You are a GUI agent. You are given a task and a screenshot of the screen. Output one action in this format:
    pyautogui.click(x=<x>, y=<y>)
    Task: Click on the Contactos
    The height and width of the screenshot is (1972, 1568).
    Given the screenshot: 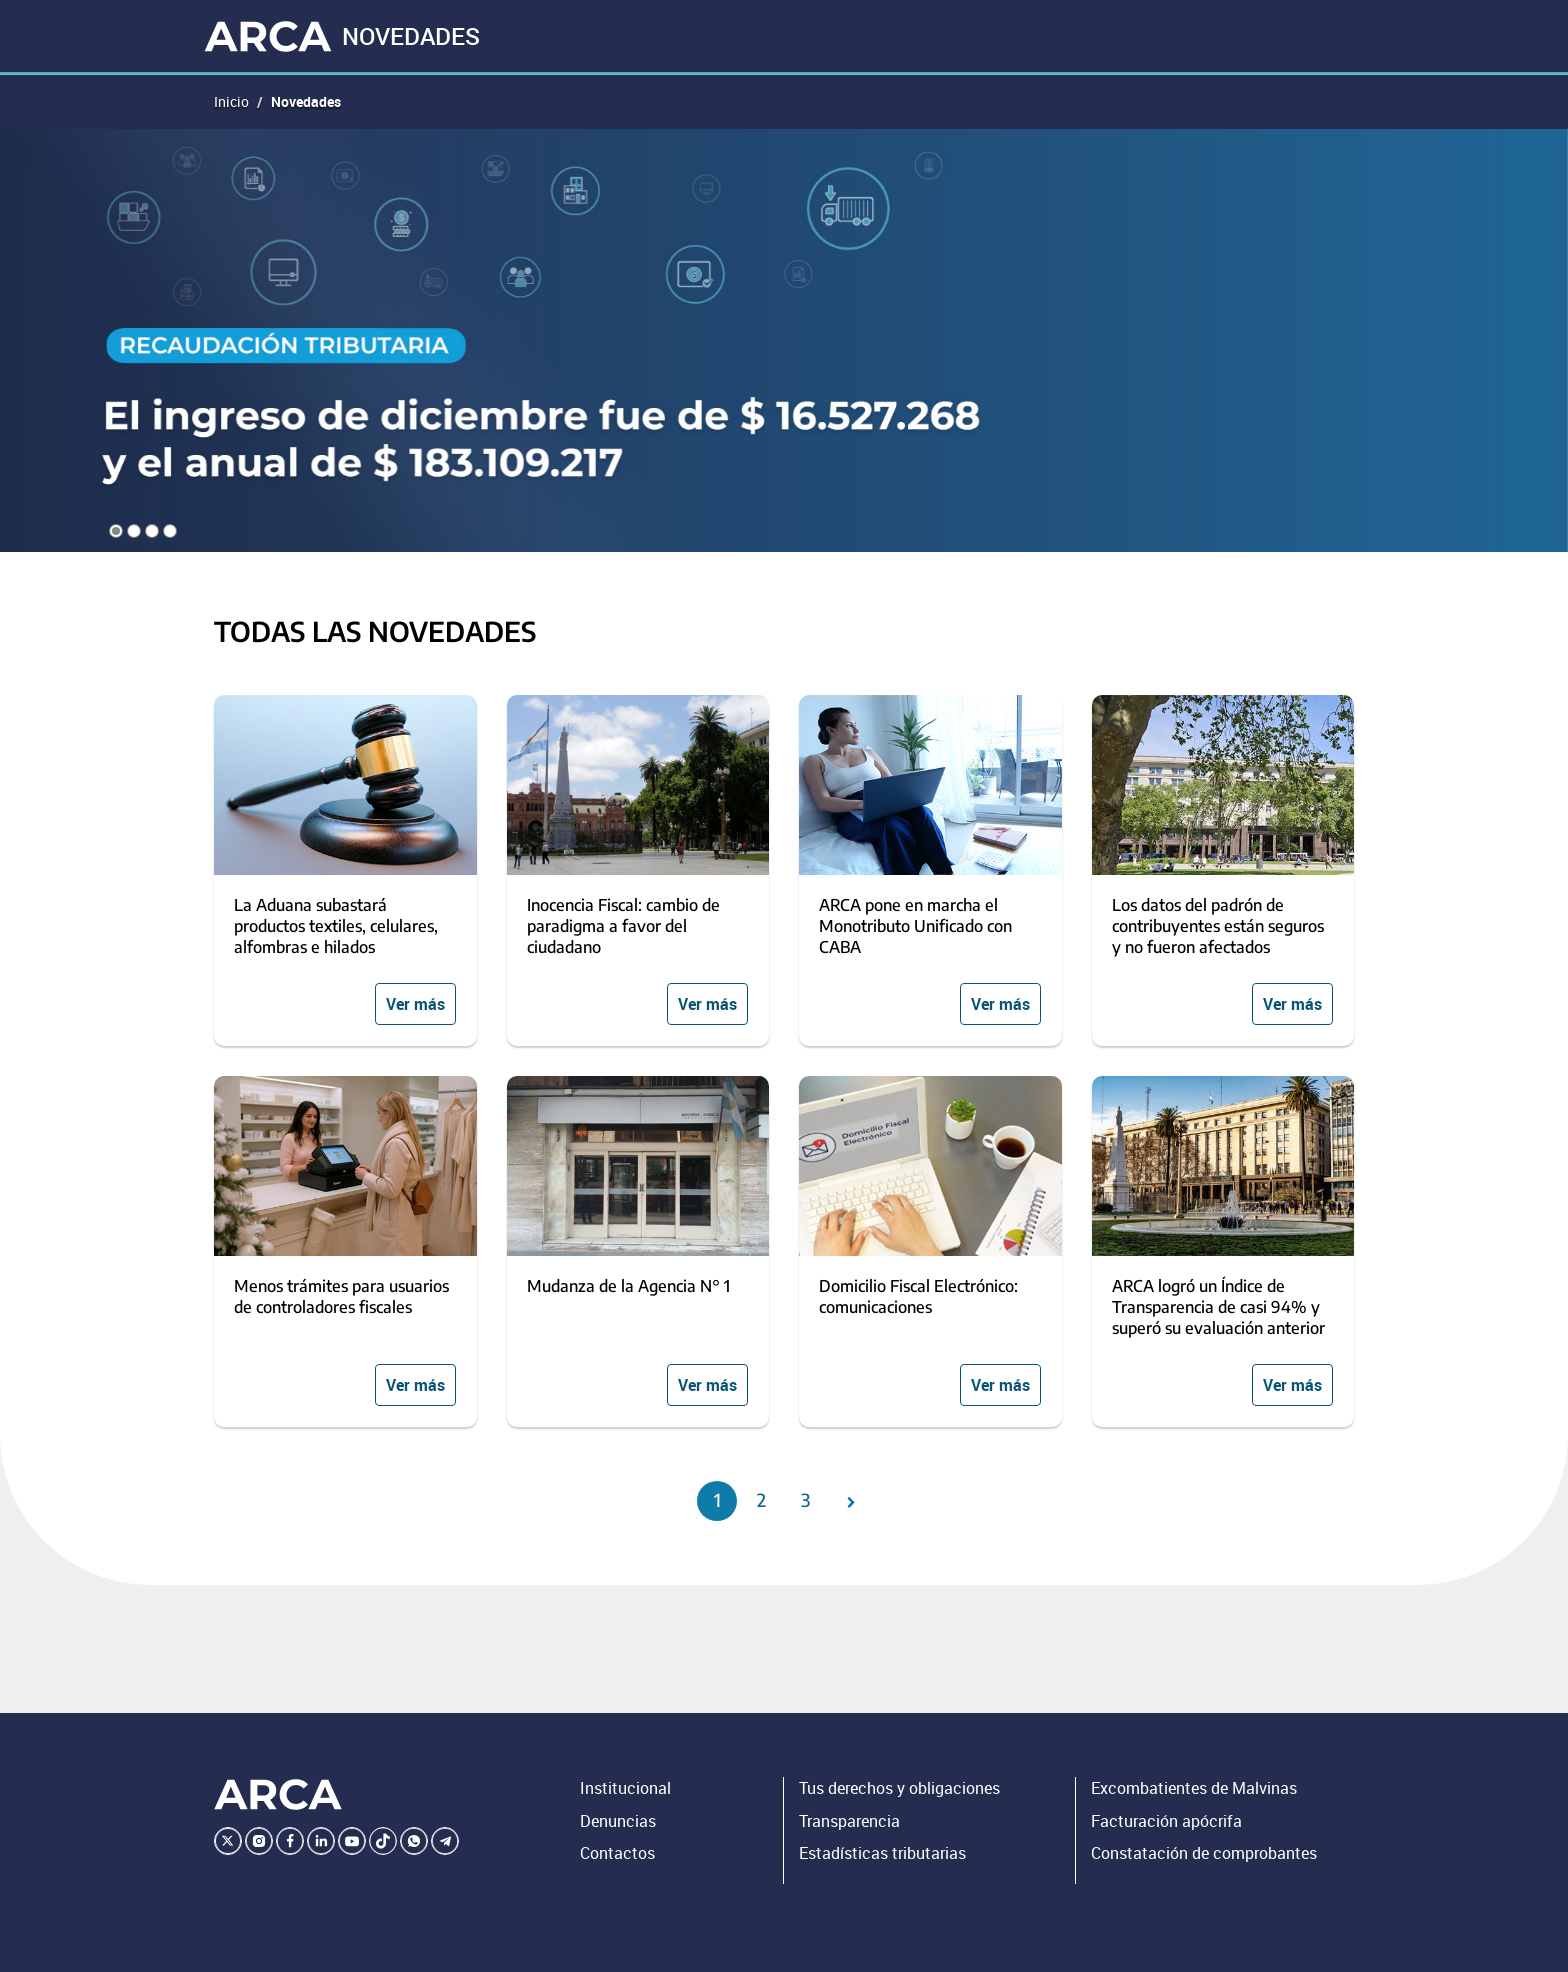 What is the action you would take?
    pyautogui.click(x=617, y=1853)
    